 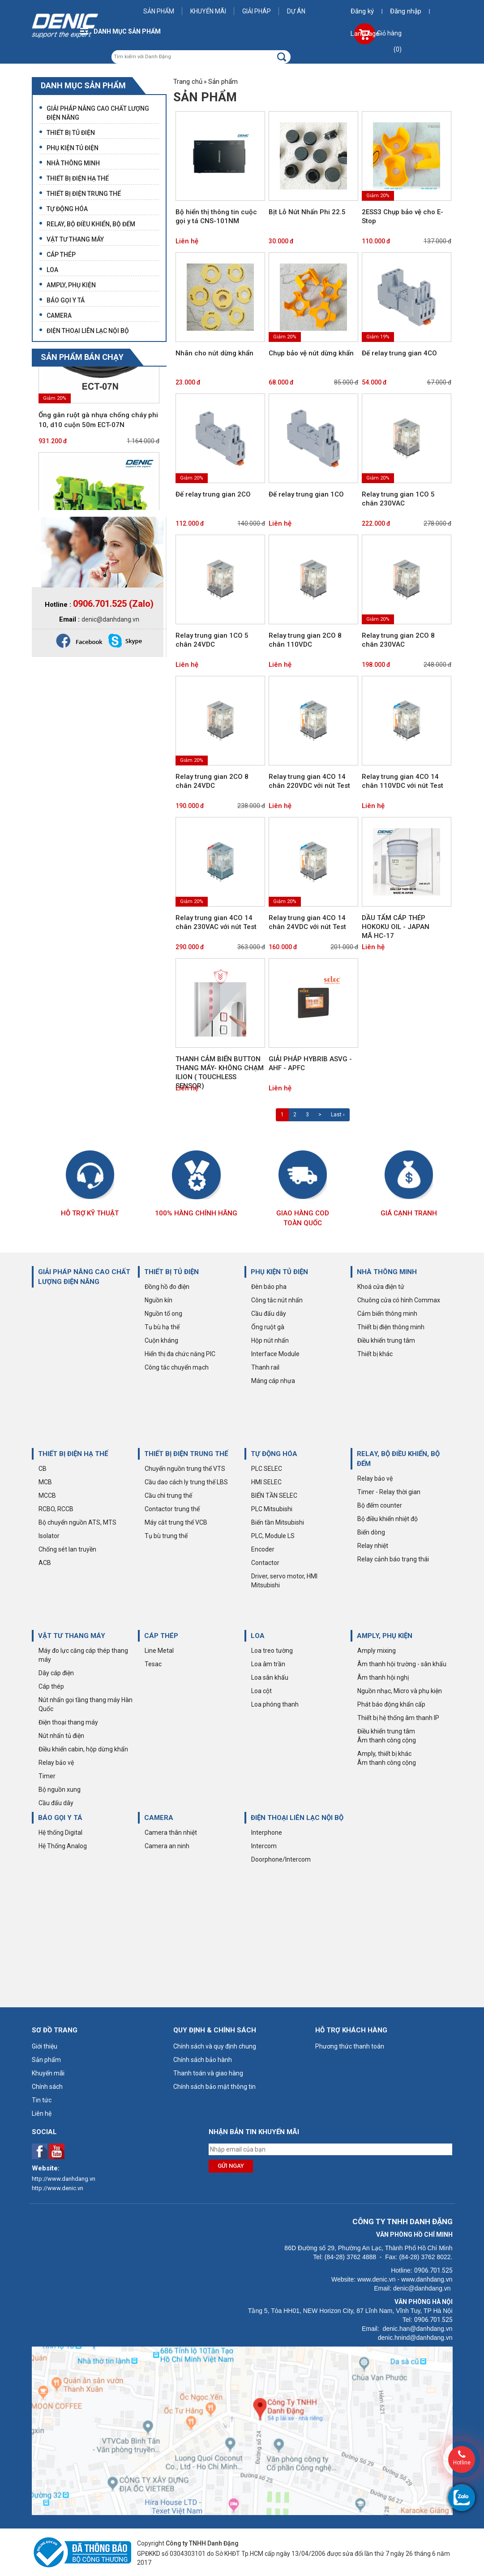 What do you see at coordinates (177, 1367) in the screenshot?
I see `Công tắc chuyển mạch` at bounding box center [177, 1367].